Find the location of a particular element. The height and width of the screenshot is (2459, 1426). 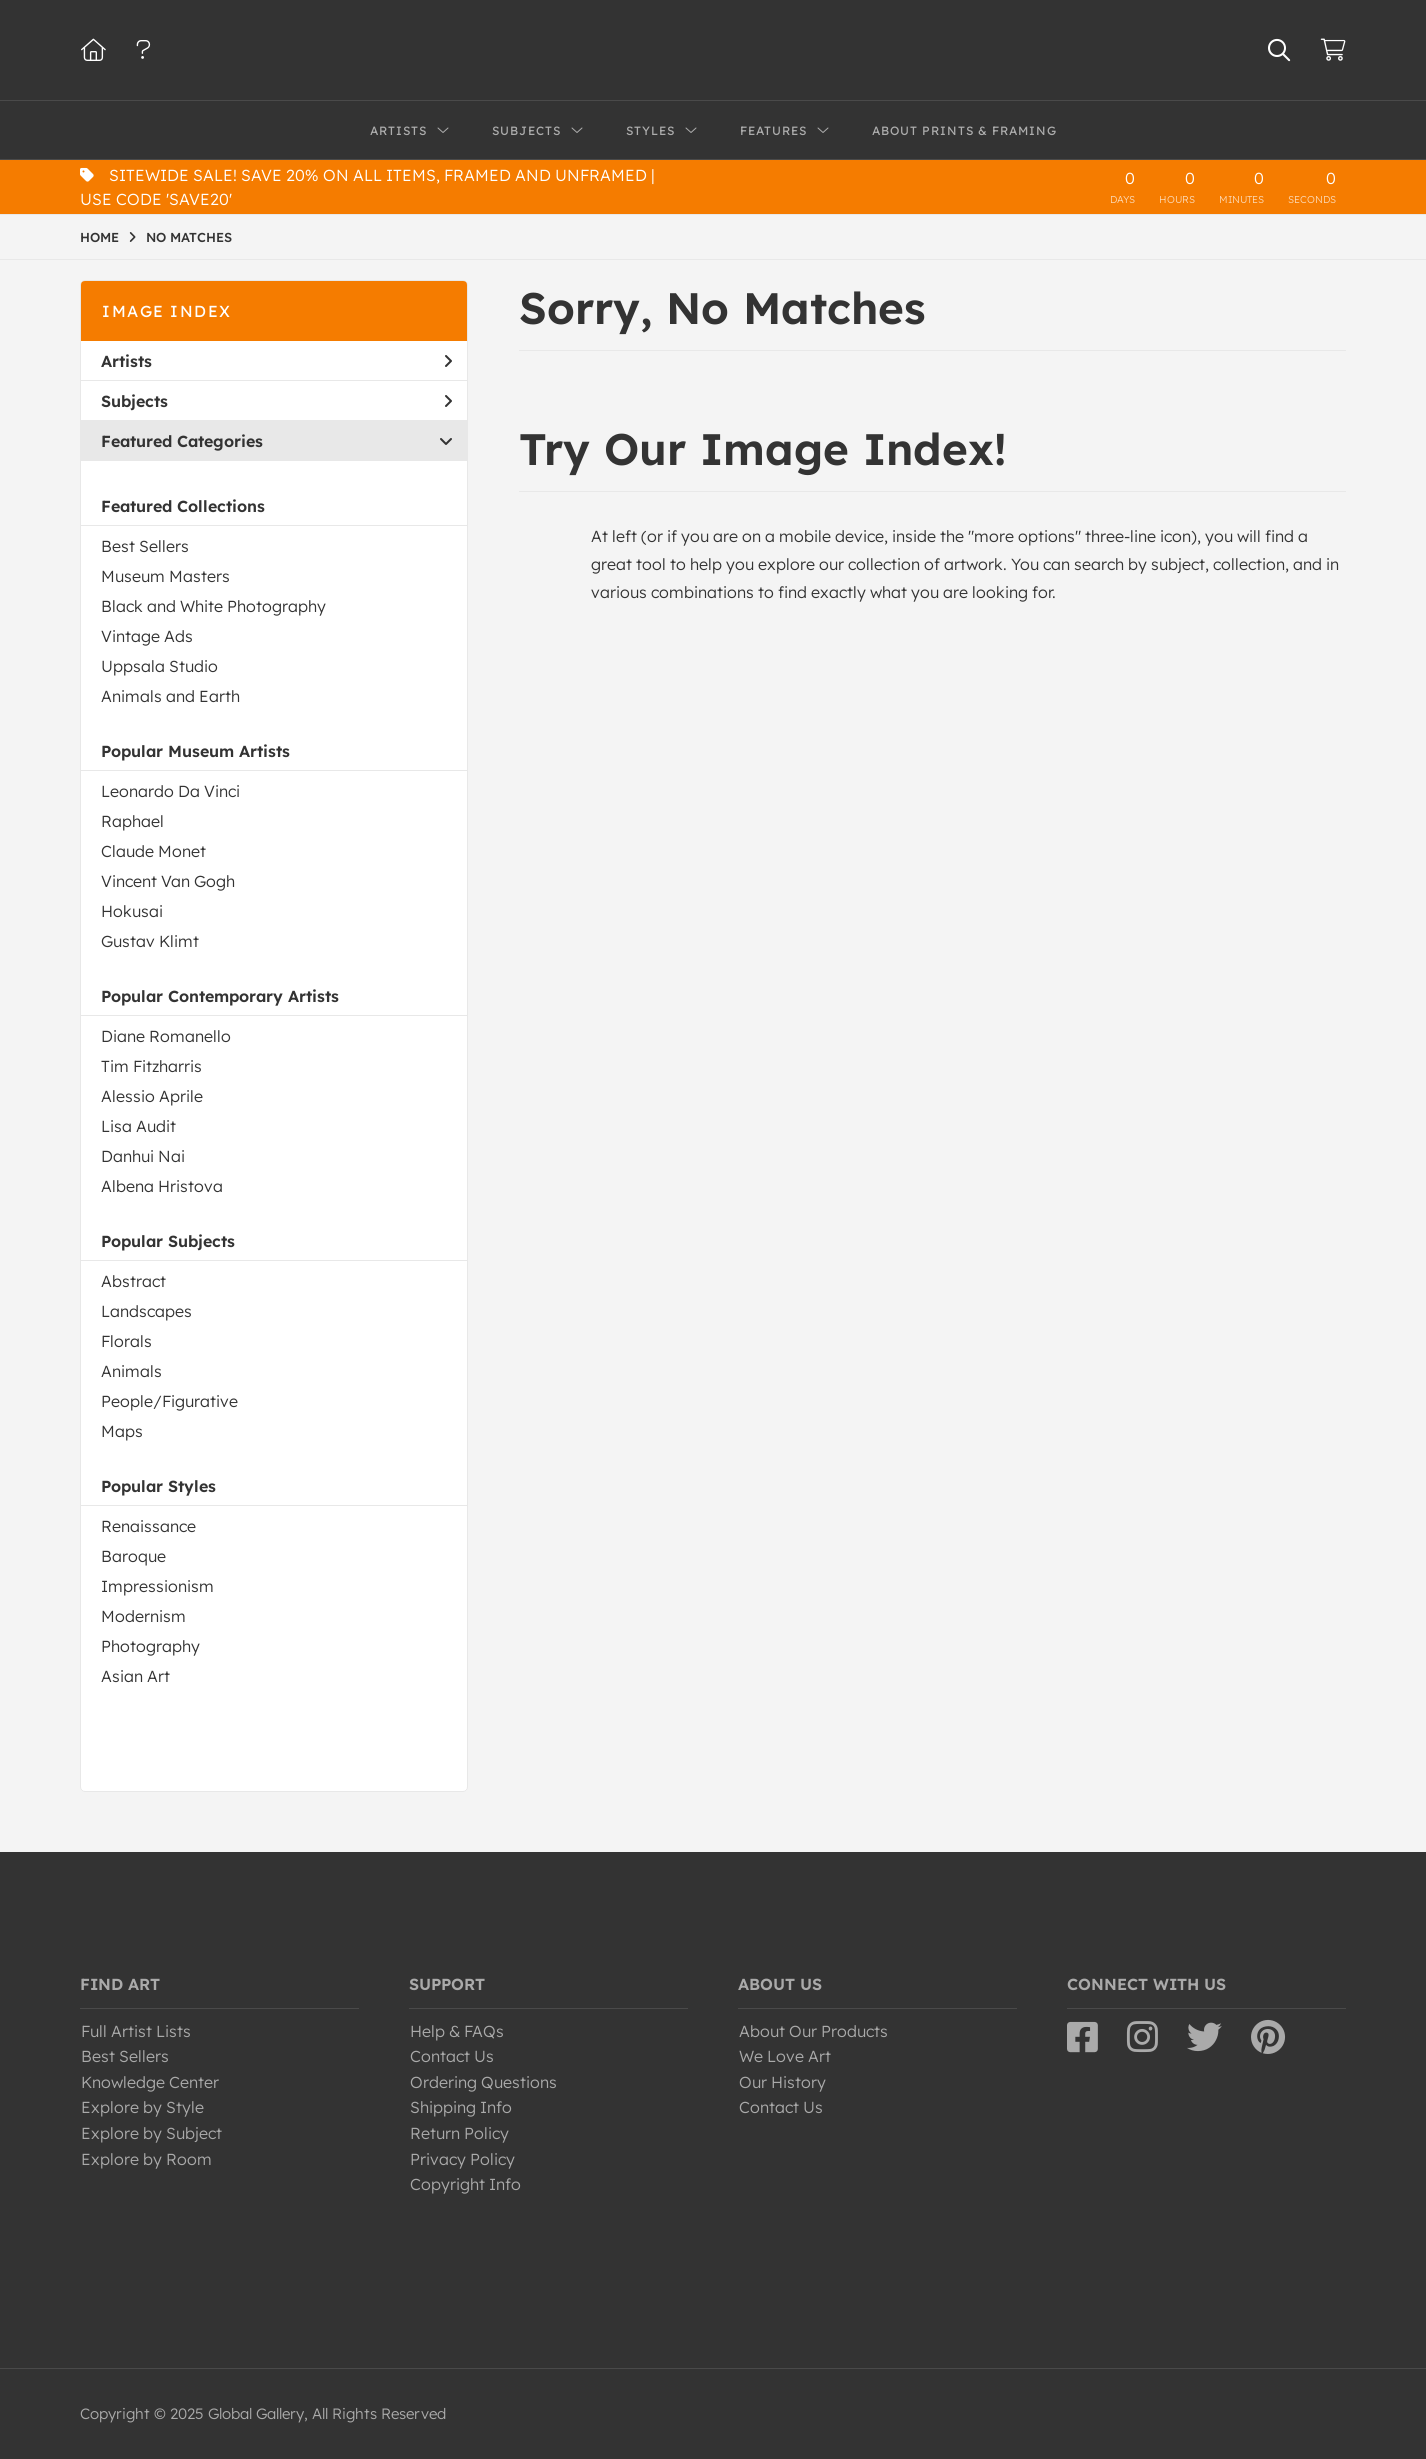

Landscapes is located at coordinates (146, 1311).